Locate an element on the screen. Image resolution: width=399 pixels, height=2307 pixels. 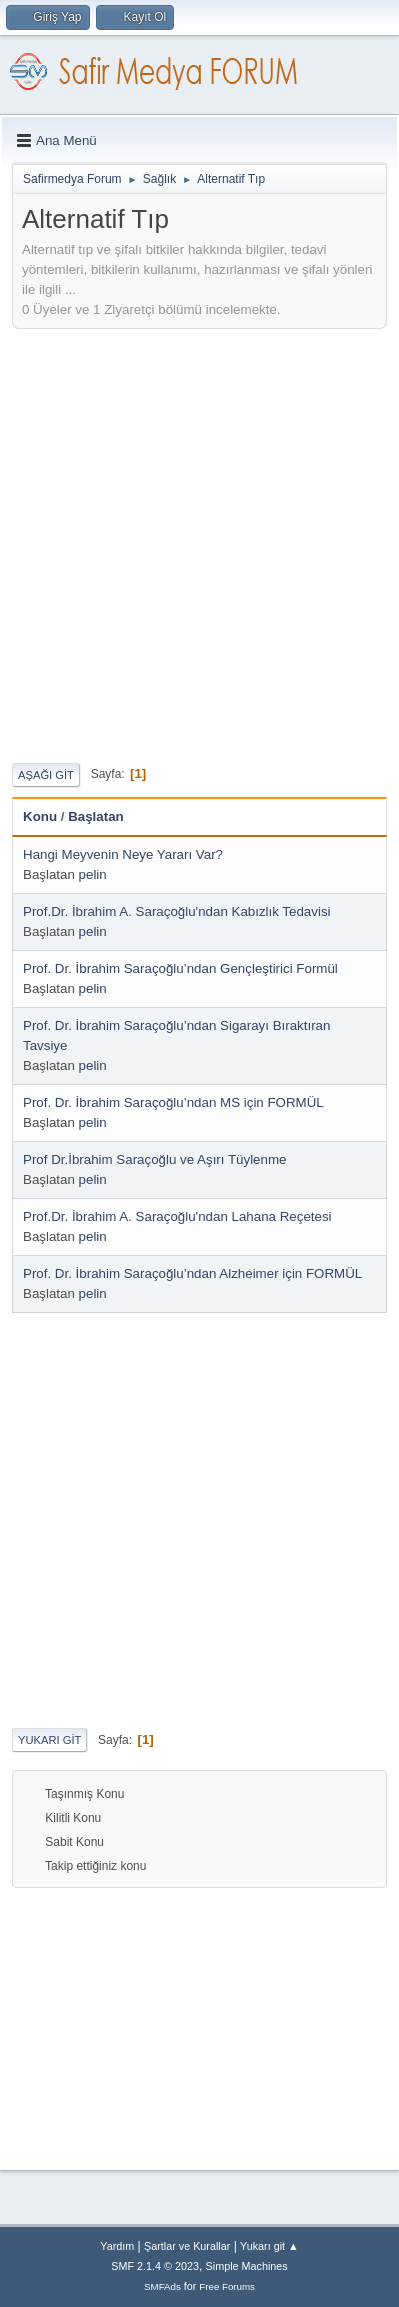
SMFAds is located at coordinates (162, 2286).